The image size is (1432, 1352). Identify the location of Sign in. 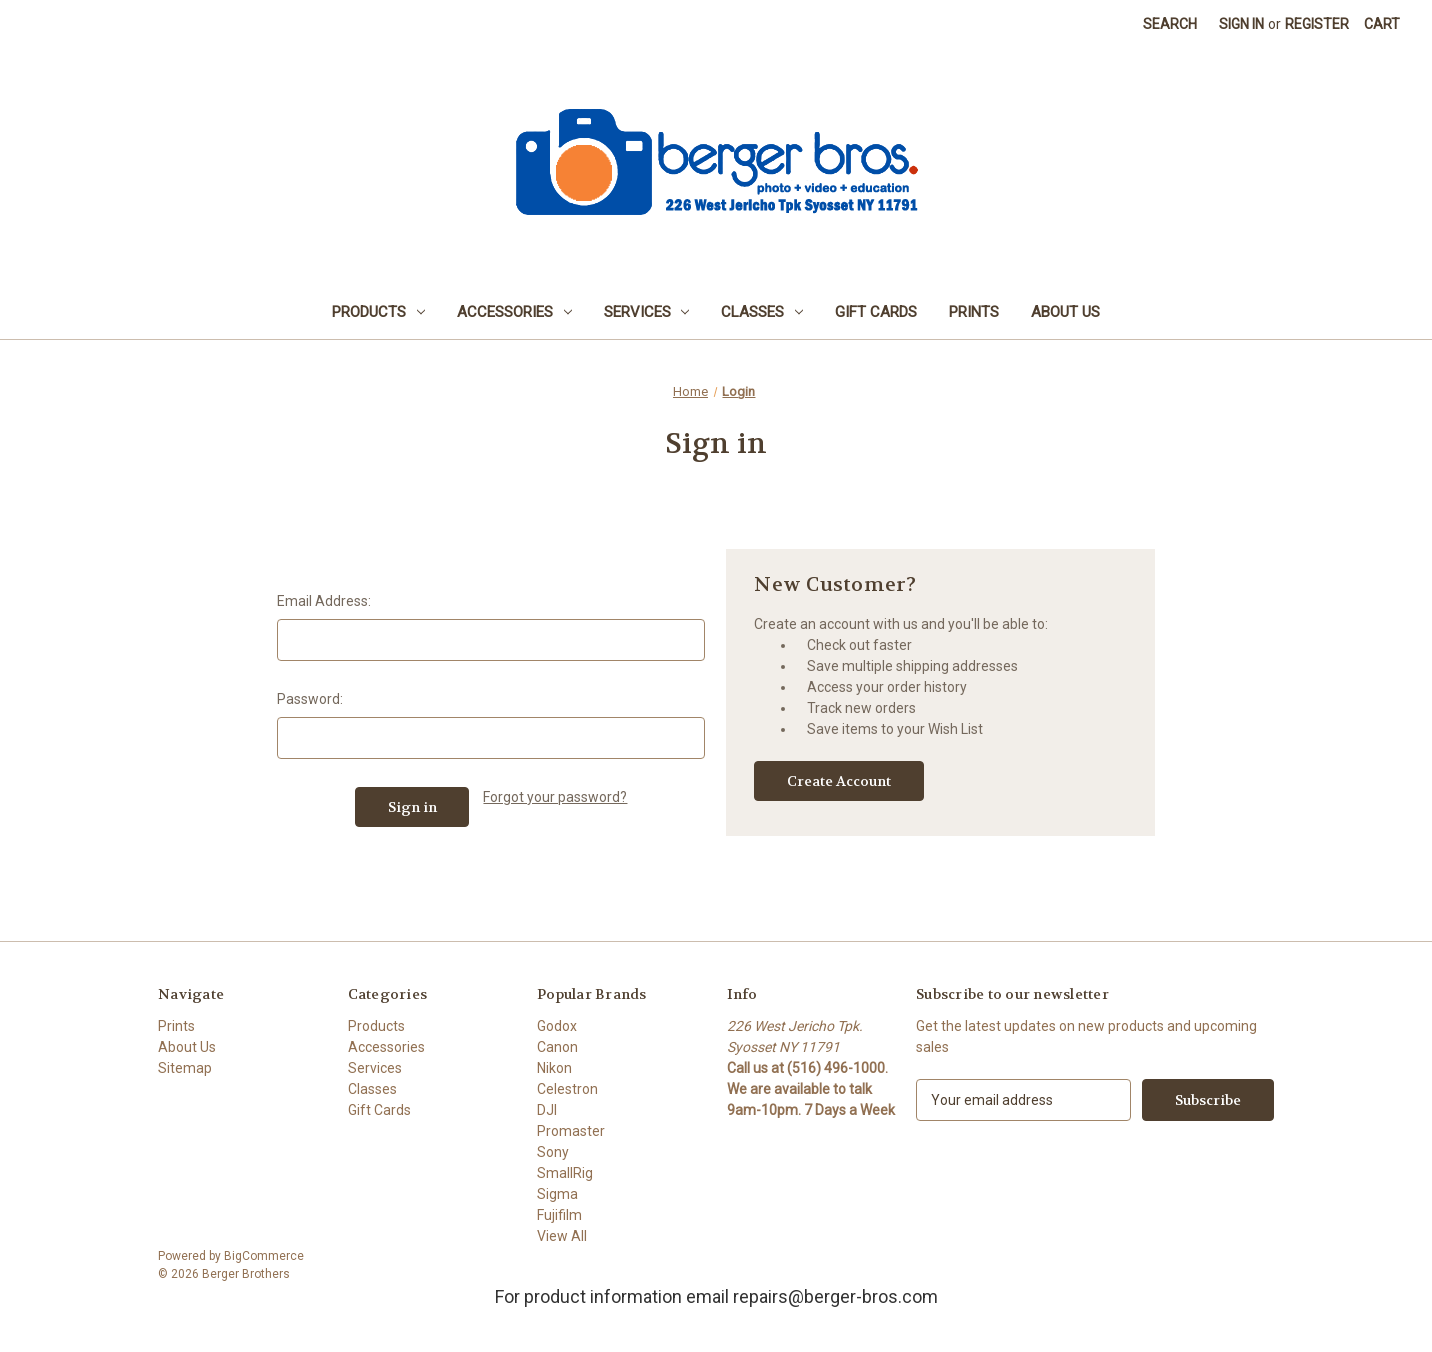
(1241, 24).